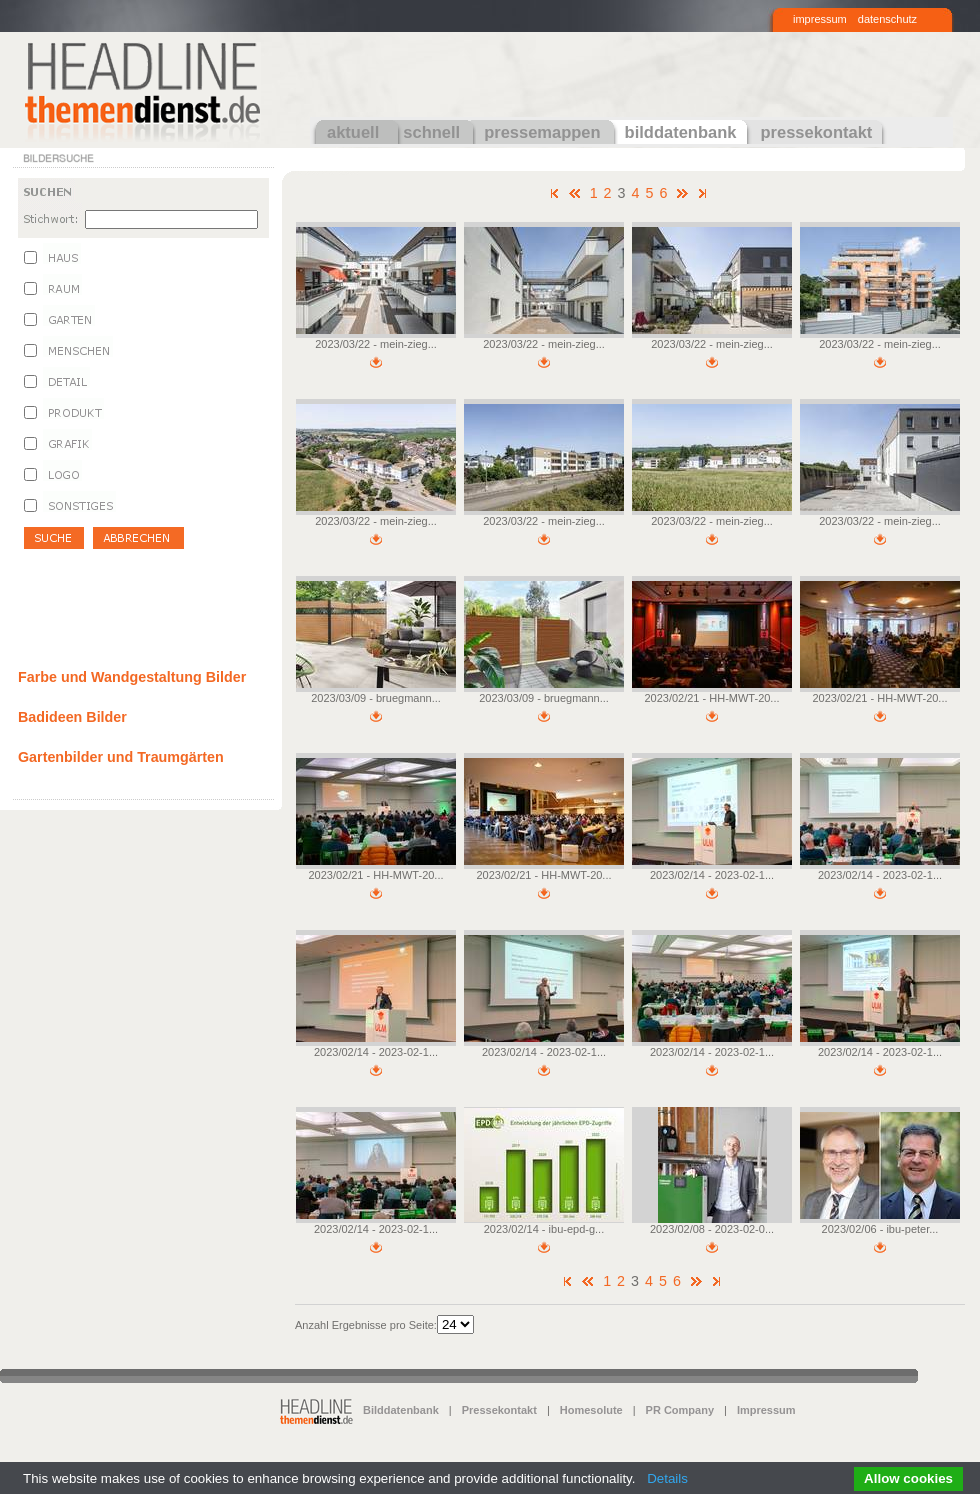  Describe the element at coordinates (908, 1478) in the screenshot. I see `Allow cookies` at that location.